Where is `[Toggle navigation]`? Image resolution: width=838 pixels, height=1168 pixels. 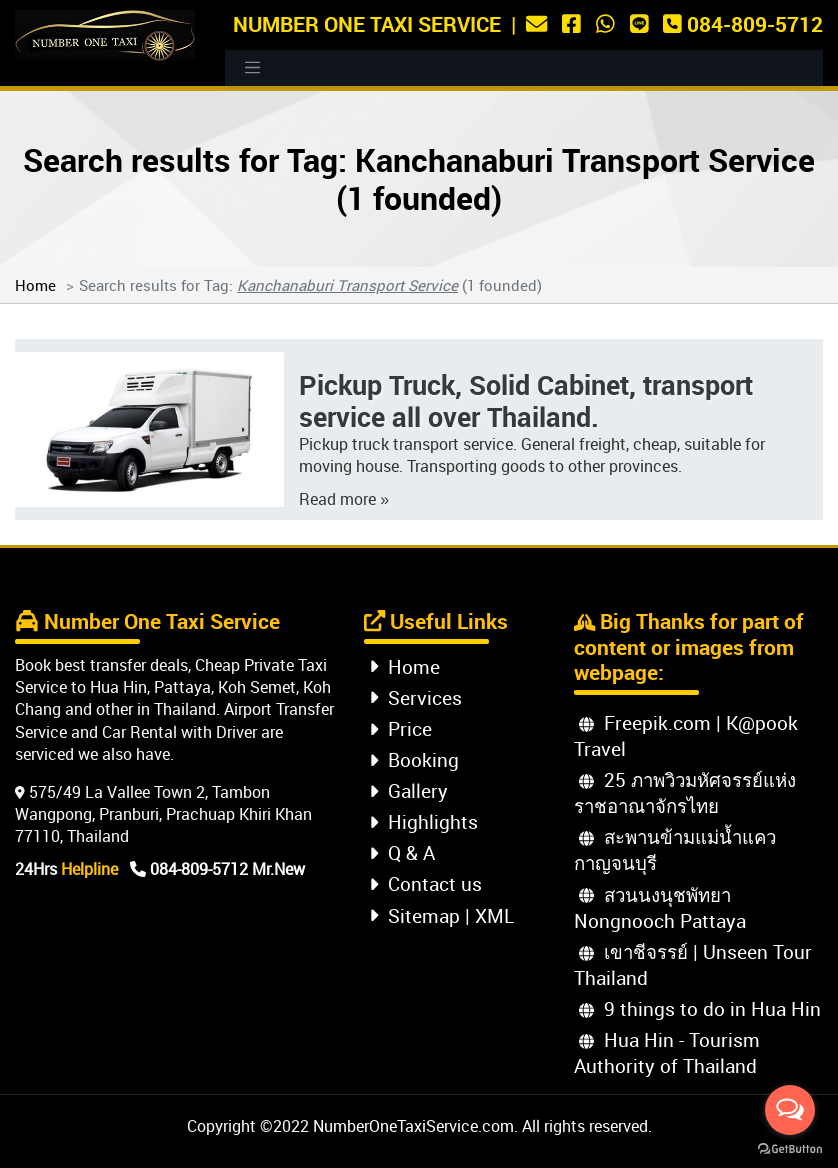
[Toggle navigation] is located at coordinates (253, 68).